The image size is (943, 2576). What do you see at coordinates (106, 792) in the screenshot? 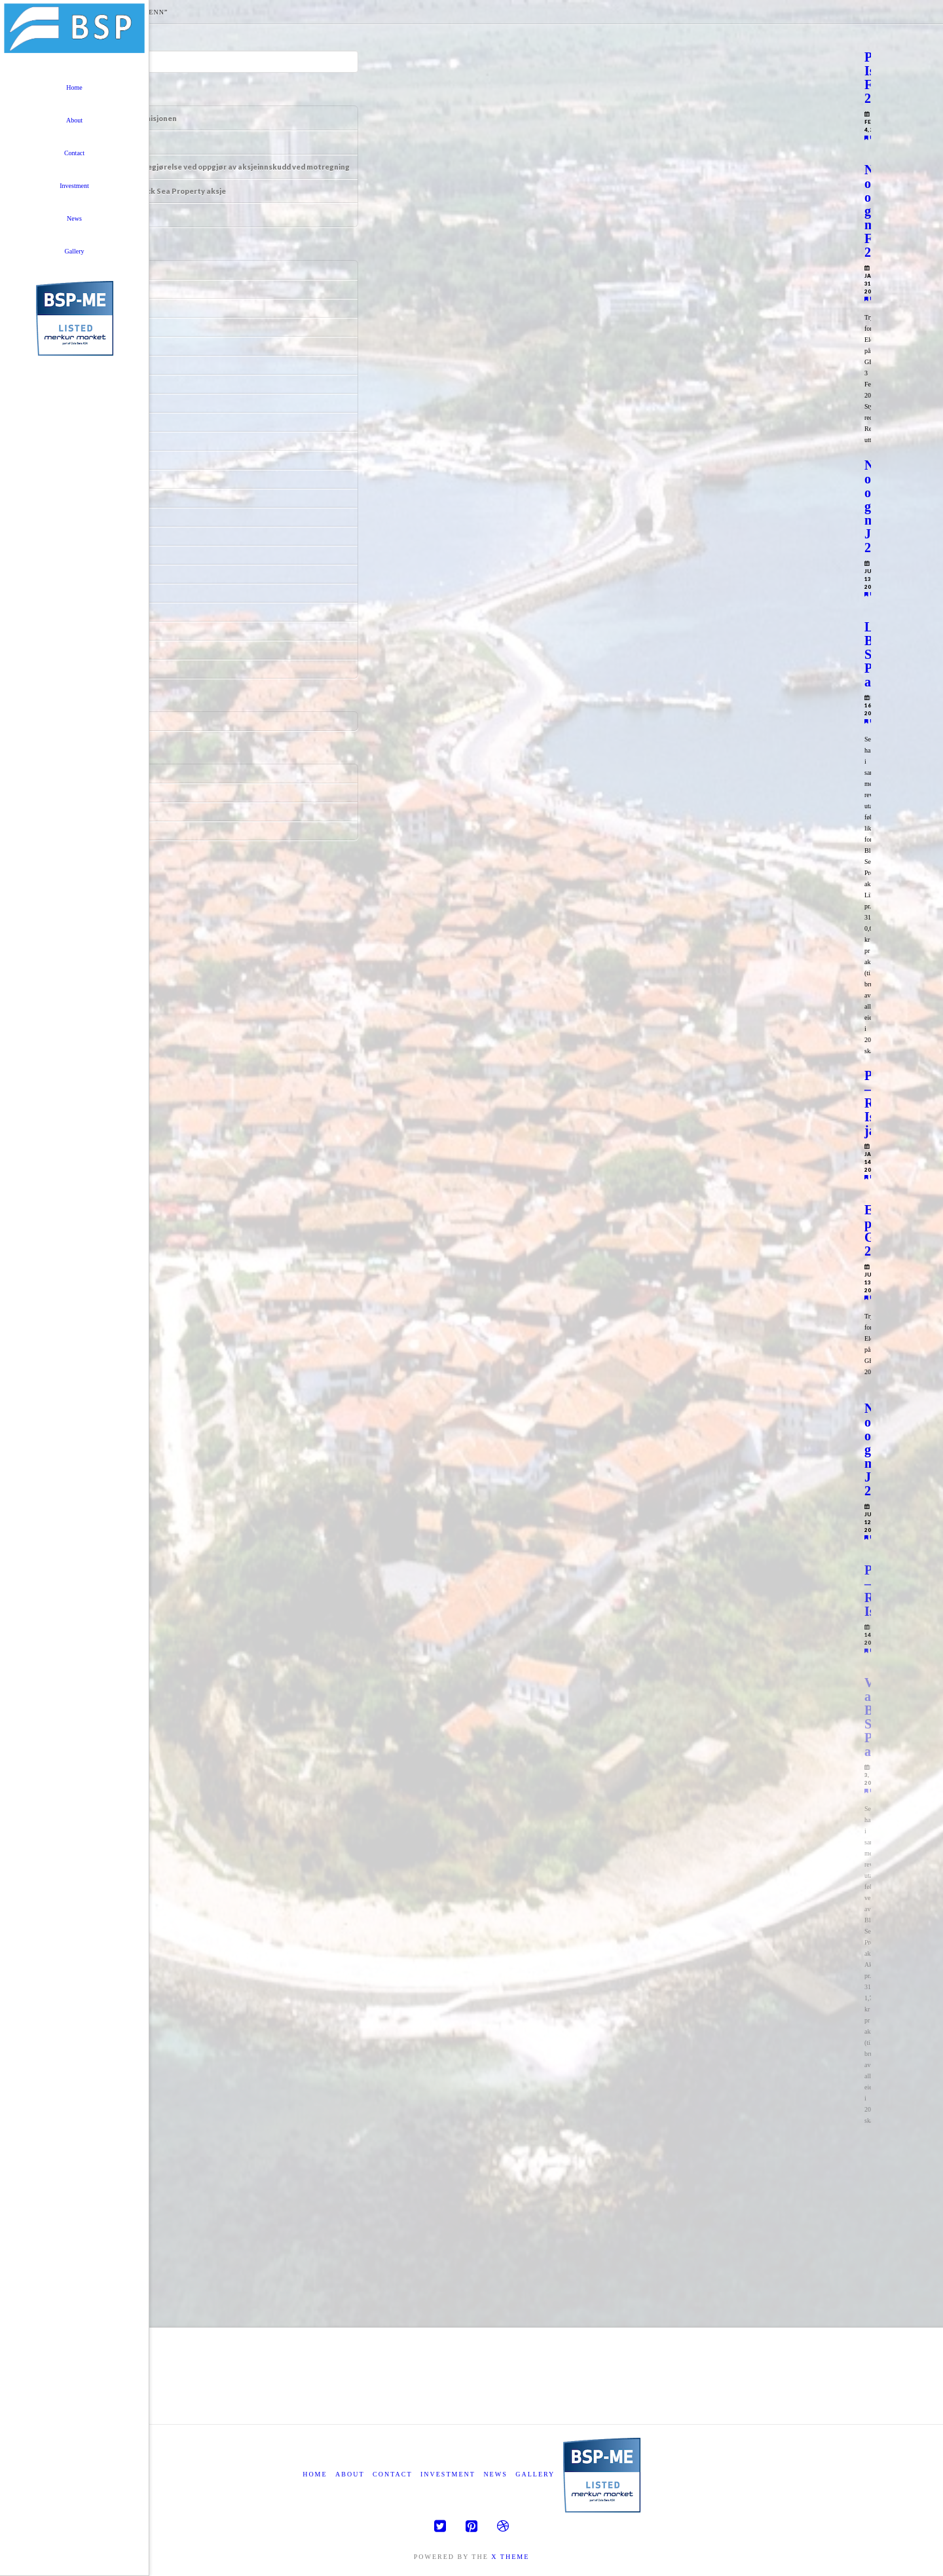
I see `Entries feed` at bounding box center [106, 792].